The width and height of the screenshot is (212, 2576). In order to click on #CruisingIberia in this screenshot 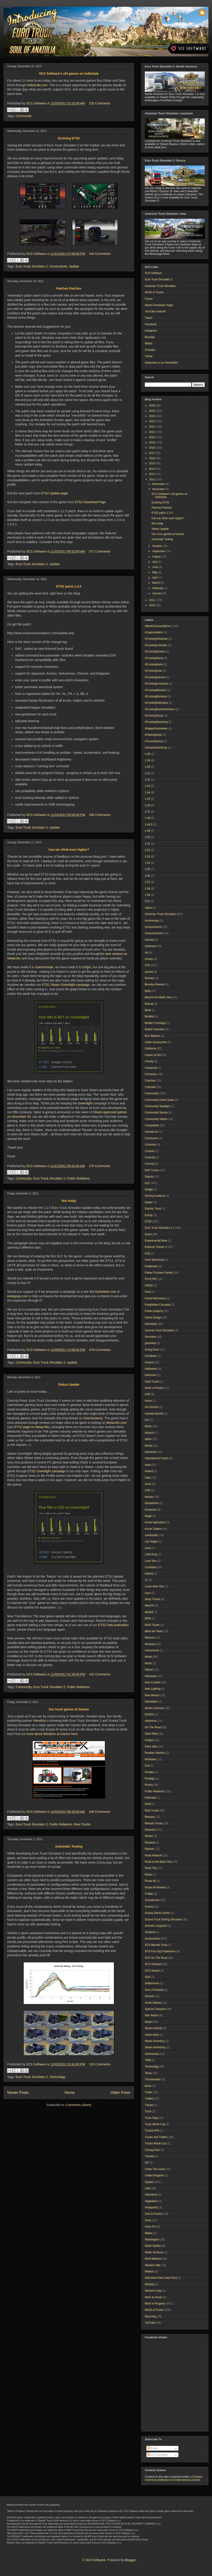, I will do `click(154, 658)`.